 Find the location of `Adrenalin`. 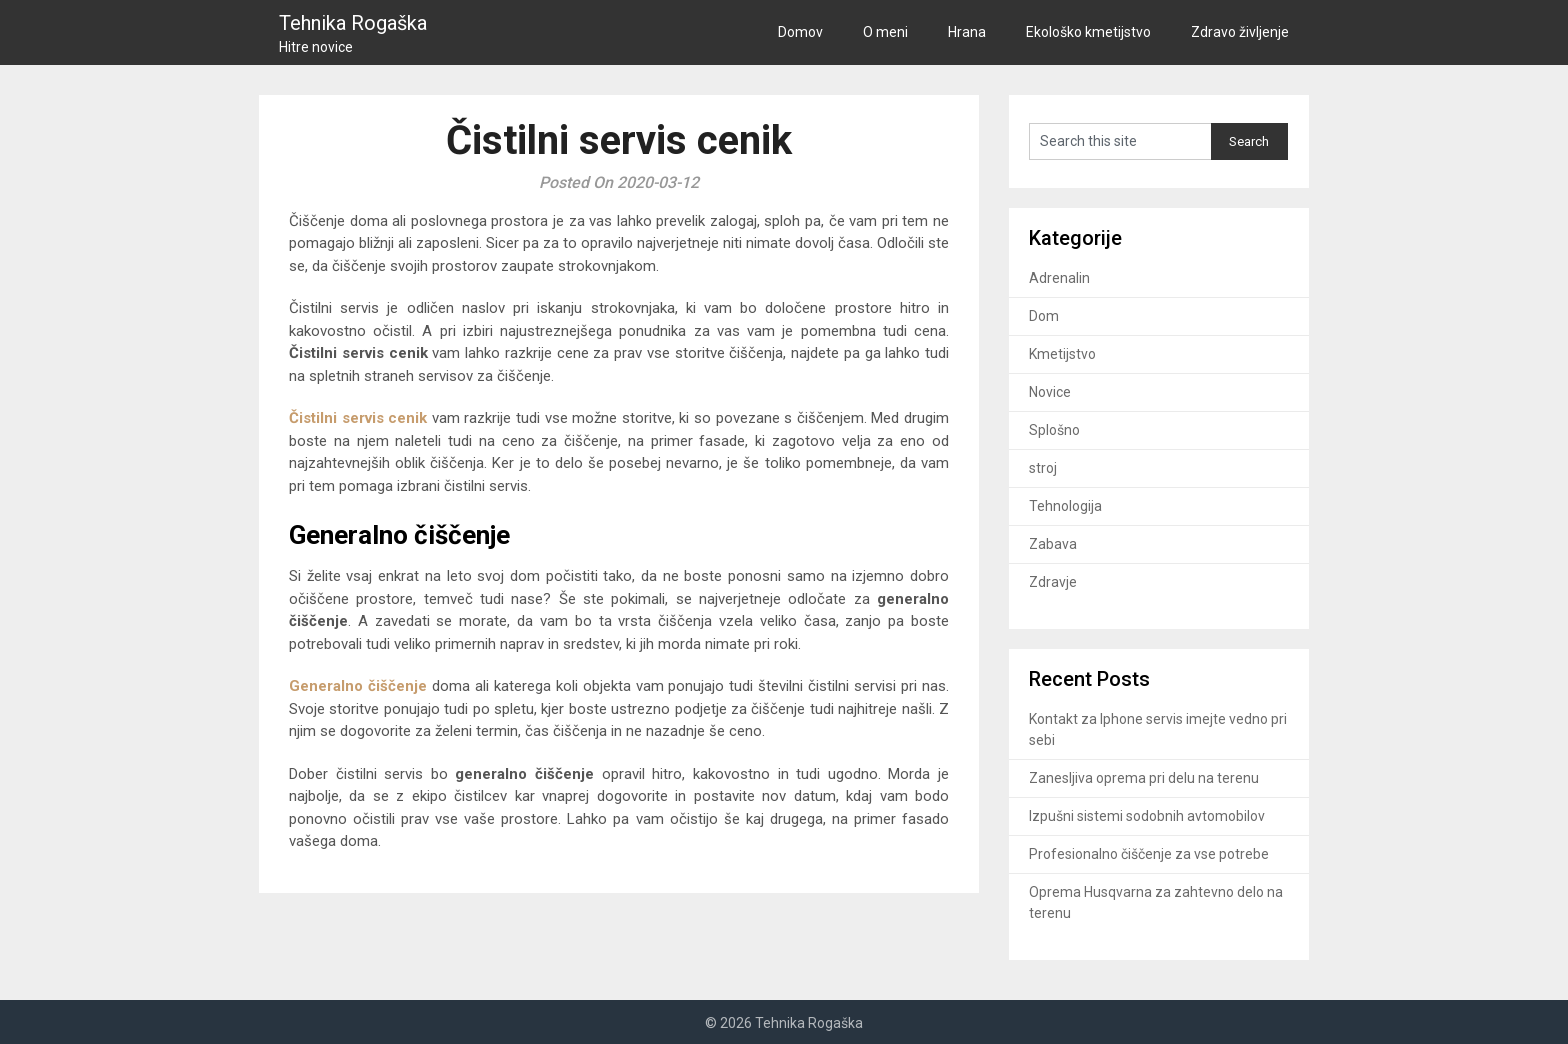

Adrenalin is located at coordinates (1059, 278).